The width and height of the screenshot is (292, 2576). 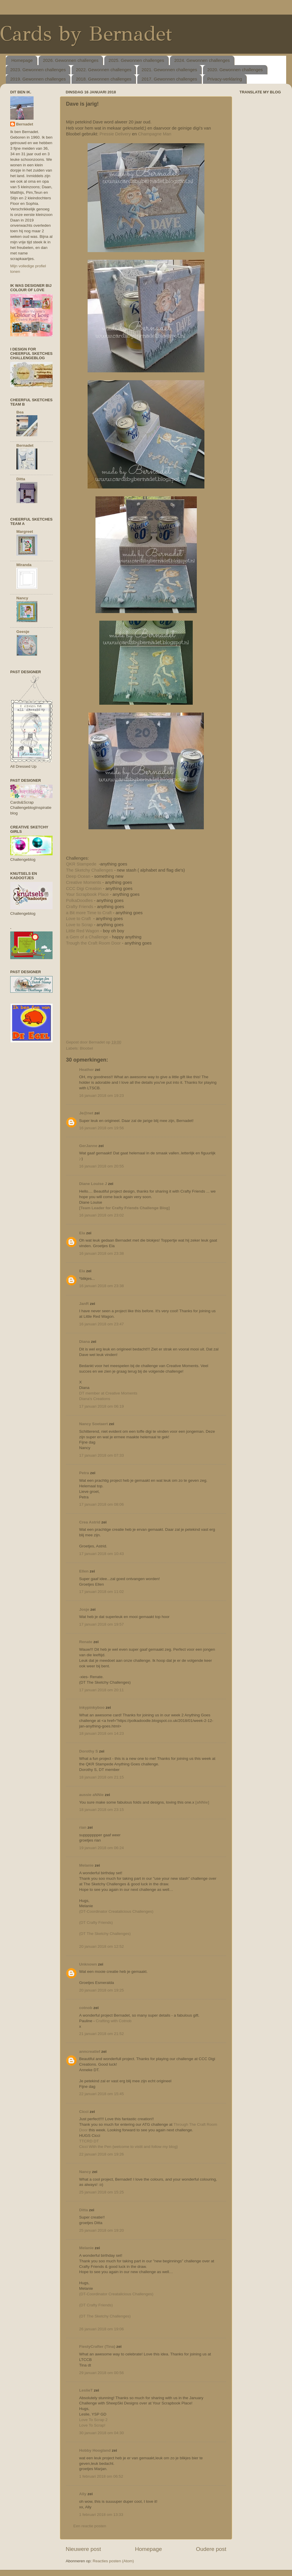 What do you see at coordinates (97, 2346) in the screenshot?
I see `FiestyCrafter (Tina)` at bounding box center [97, 2346].